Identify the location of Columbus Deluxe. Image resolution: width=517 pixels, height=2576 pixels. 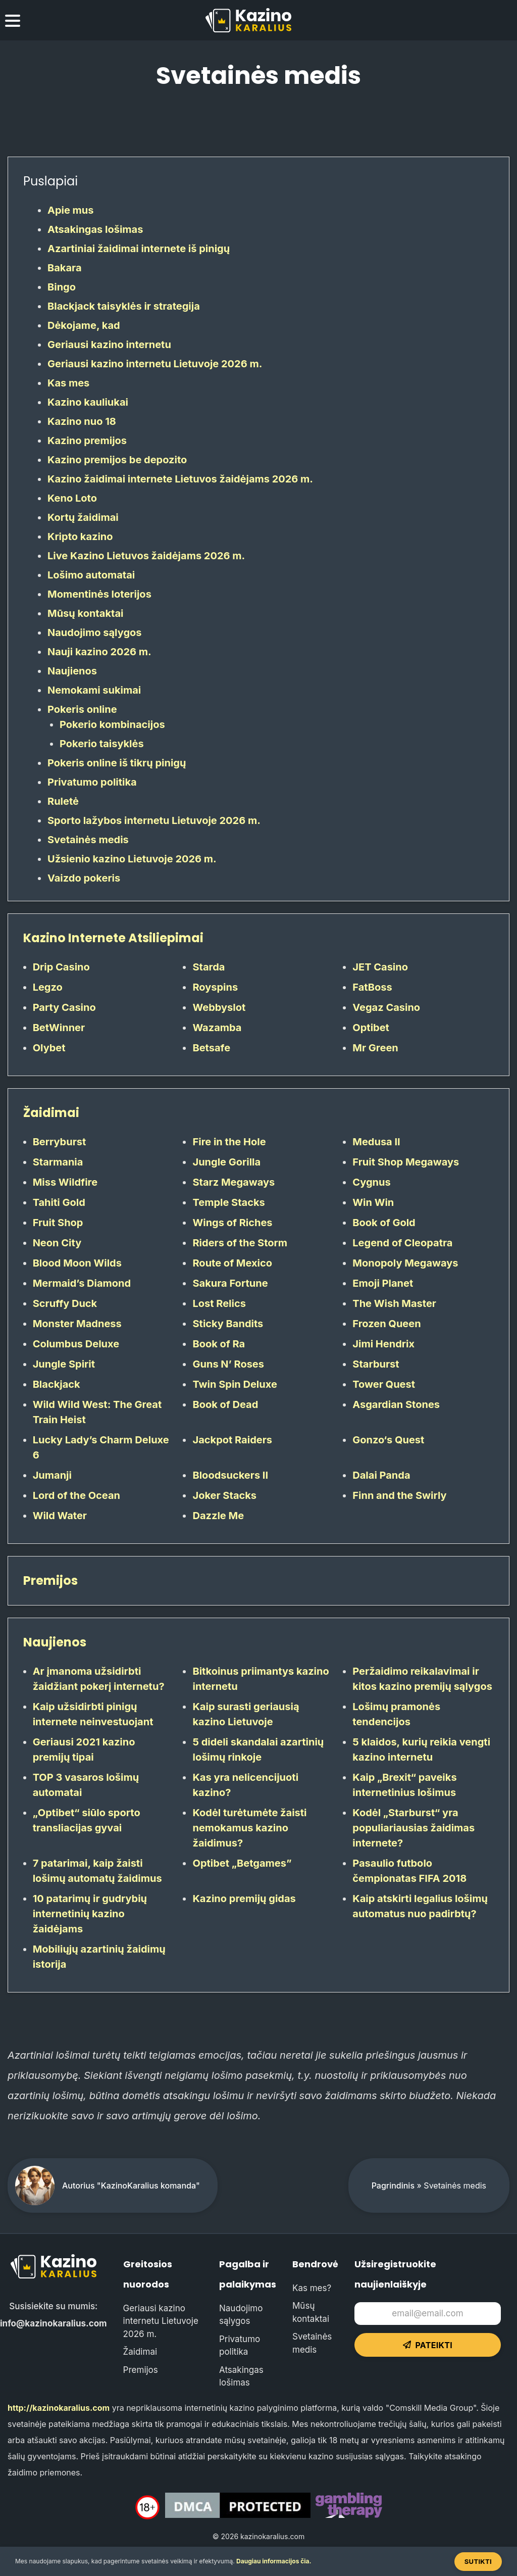
(76, 1344).